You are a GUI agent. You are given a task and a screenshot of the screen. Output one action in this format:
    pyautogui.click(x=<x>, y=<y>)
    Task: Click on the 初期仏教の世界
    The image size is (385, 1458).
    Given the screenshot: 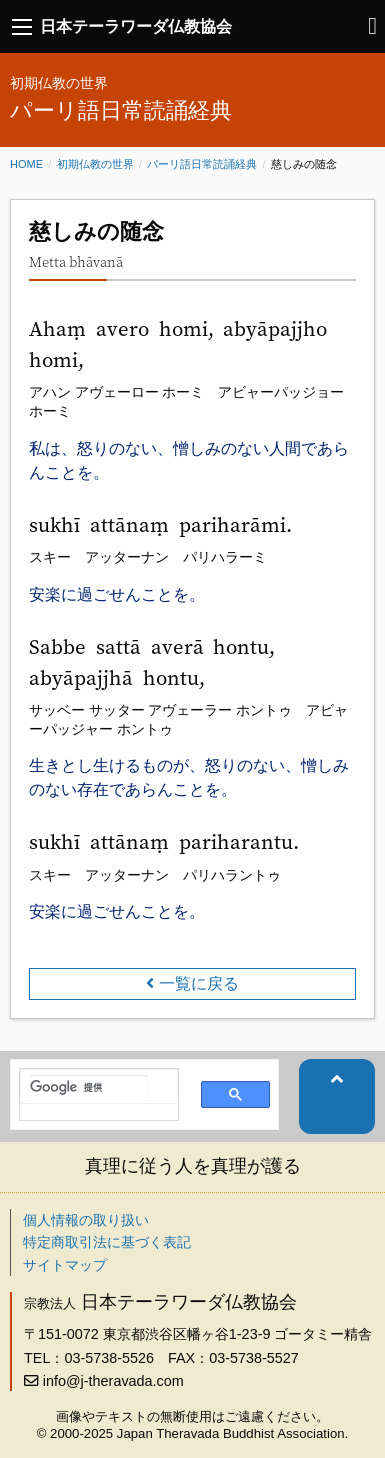 What is the action you would take?
    pyautogui.click(x=95, y=164)
    